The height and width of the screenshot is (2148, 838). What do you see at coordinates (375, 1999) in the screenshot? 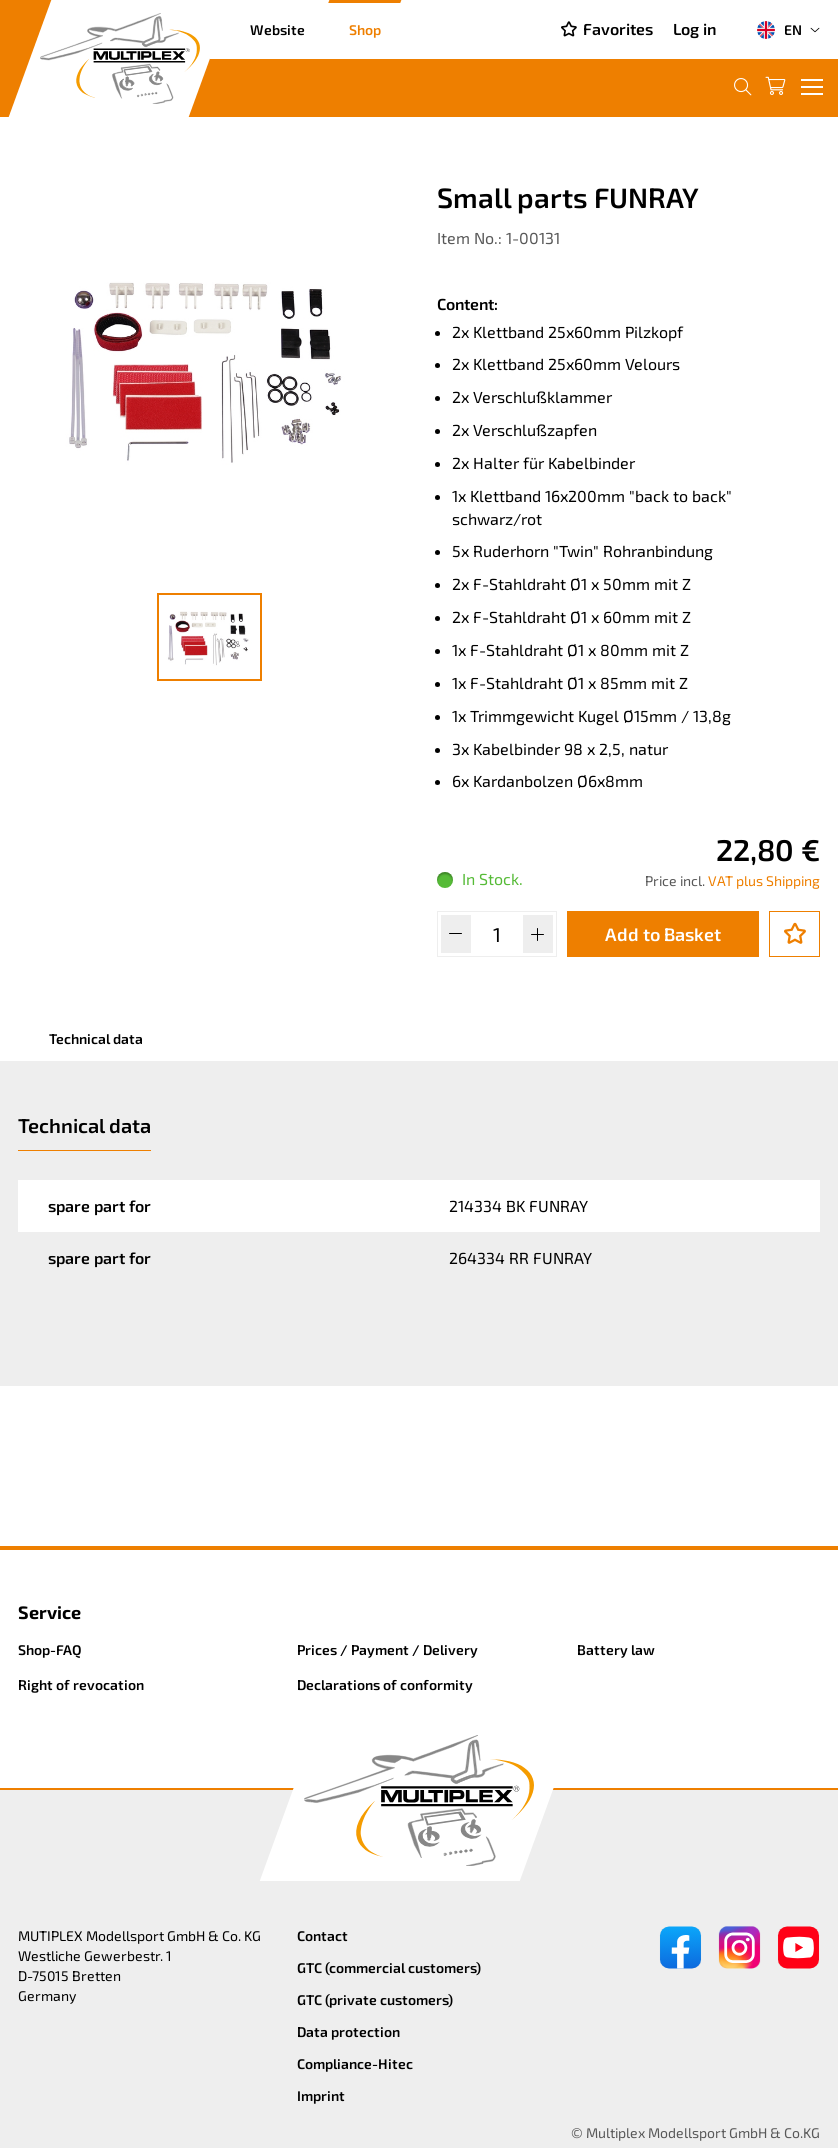
I see `GTC (private customers)` at bounding box center [375, 1999].